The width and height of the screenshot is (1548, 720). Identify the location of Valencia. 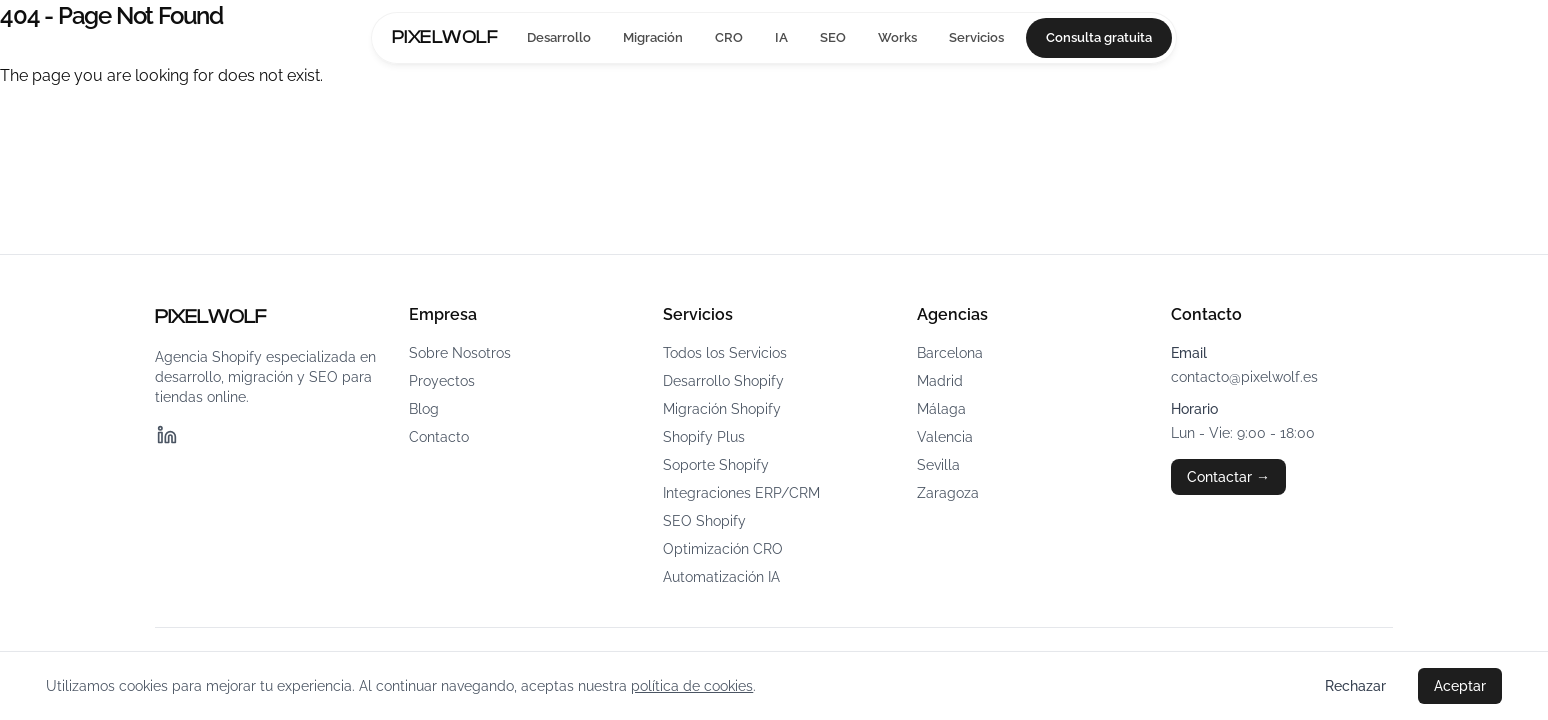
(945, 437).